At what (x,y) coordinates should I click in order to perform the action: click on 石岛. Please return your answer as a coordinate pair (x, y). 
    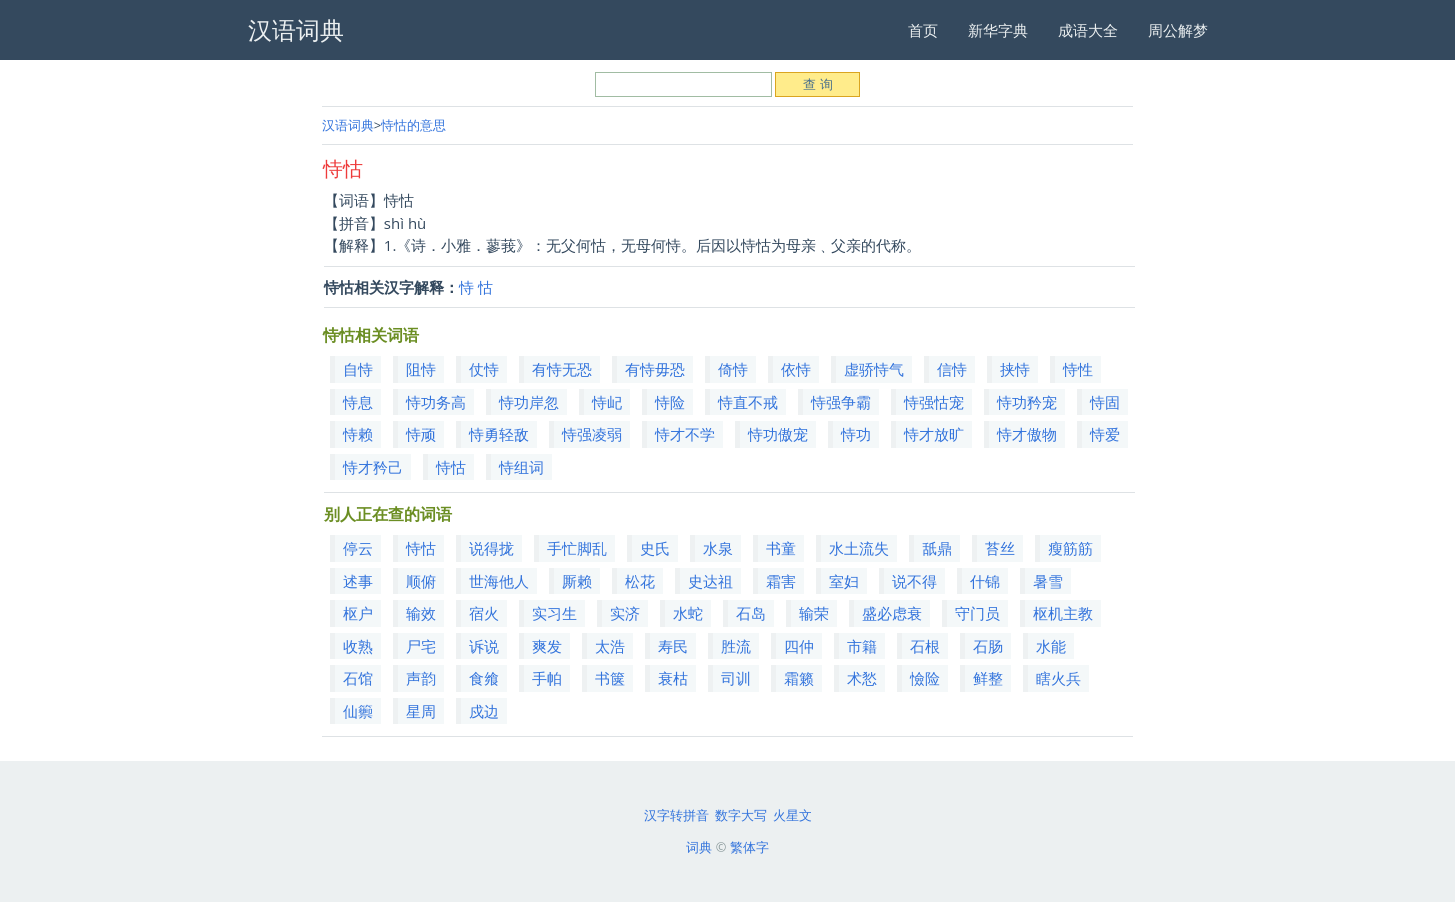
    Looking at the image, I should click on (751, 613).